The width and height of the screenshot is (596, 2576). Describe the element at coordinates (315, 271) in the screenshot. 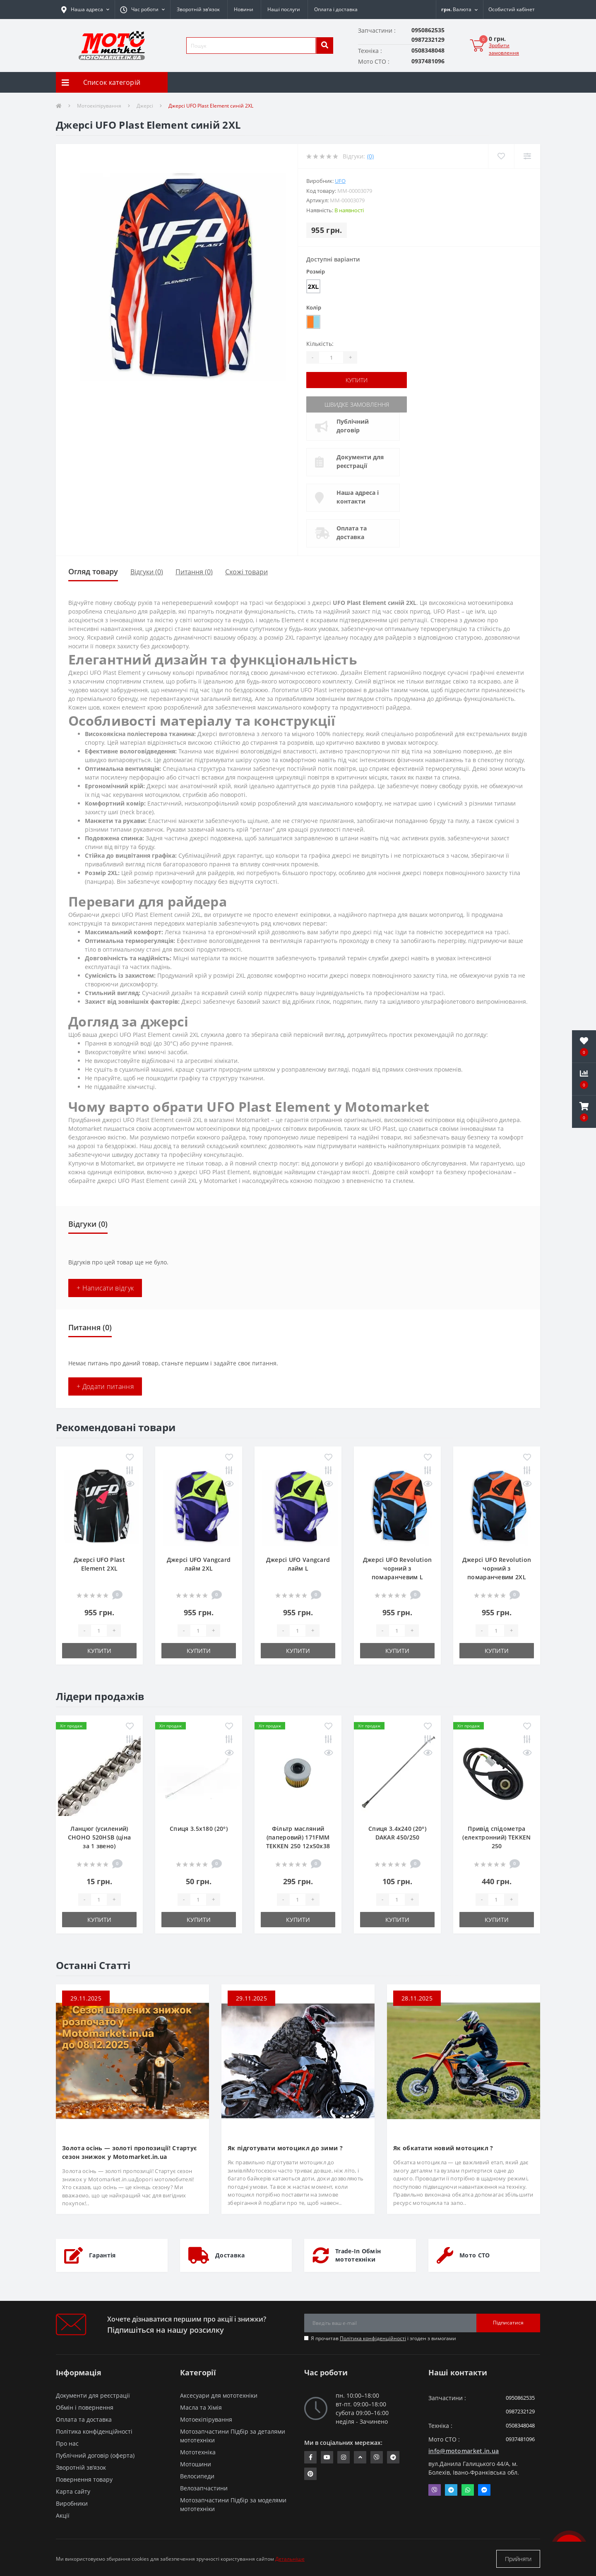

I see `Розмір` at that location.